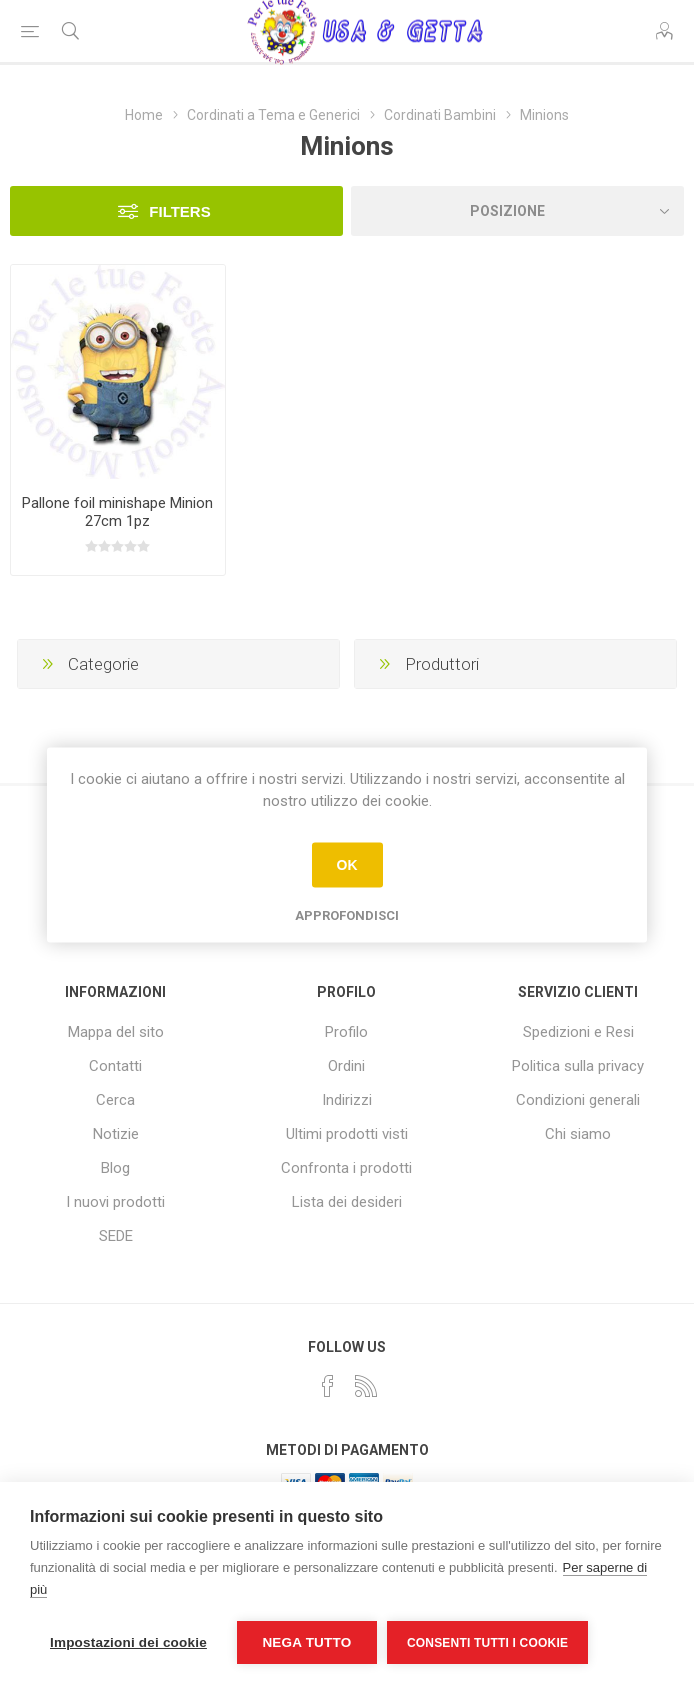 The height and width of the screenshot is (1689, 694). I want to click on Notizie, so click(116, 1134).